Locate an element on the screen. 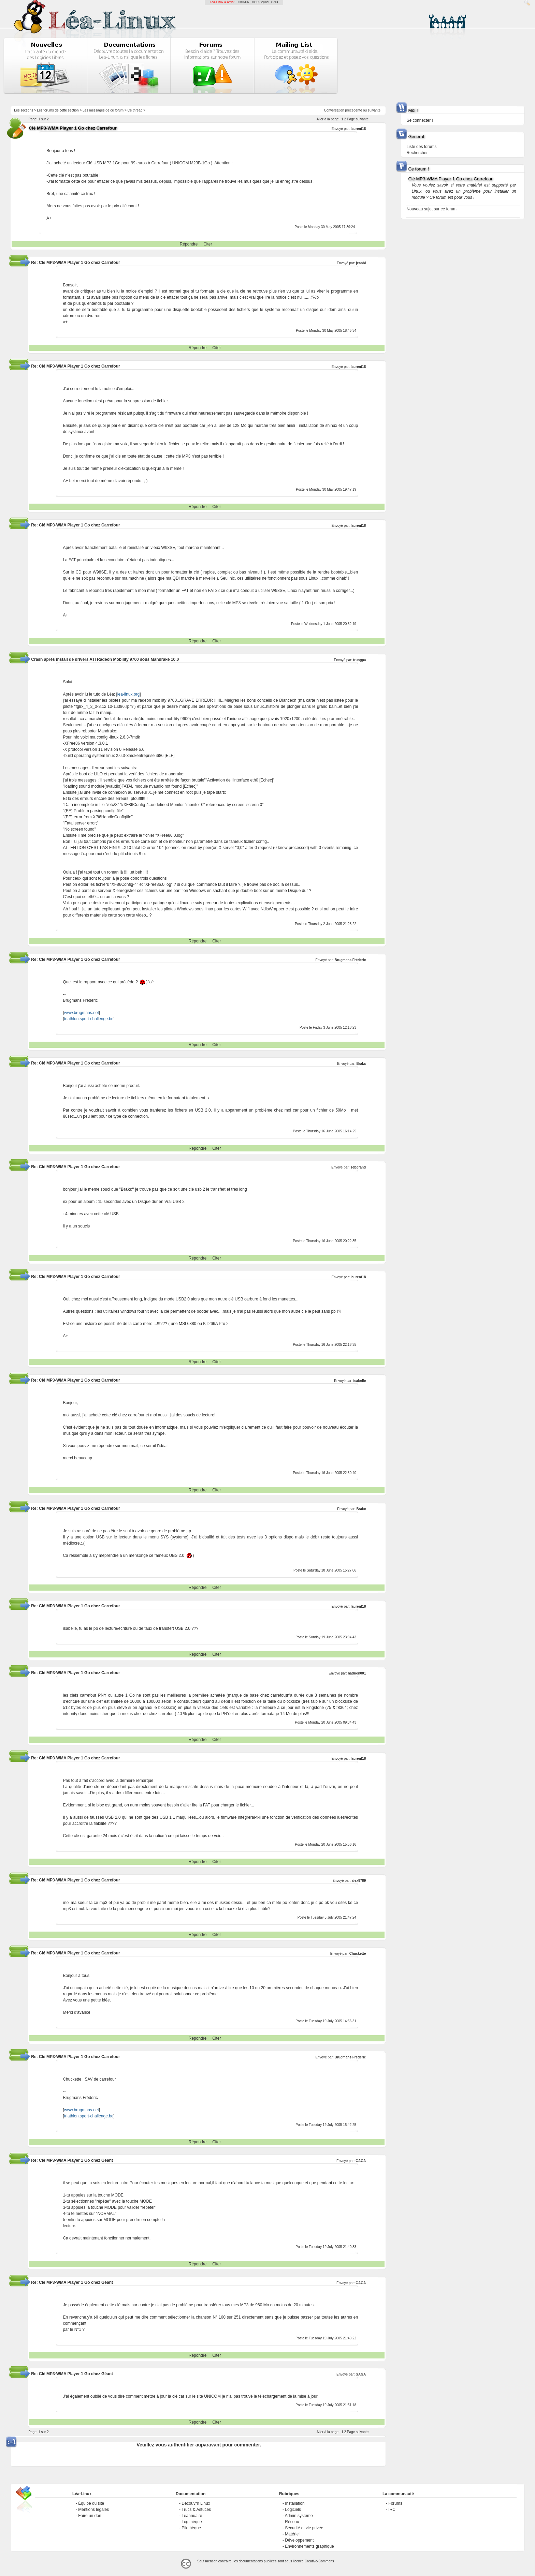 This screenshot has width=535, height=2576. GCU-Squad is located at coordinates (260, 2).